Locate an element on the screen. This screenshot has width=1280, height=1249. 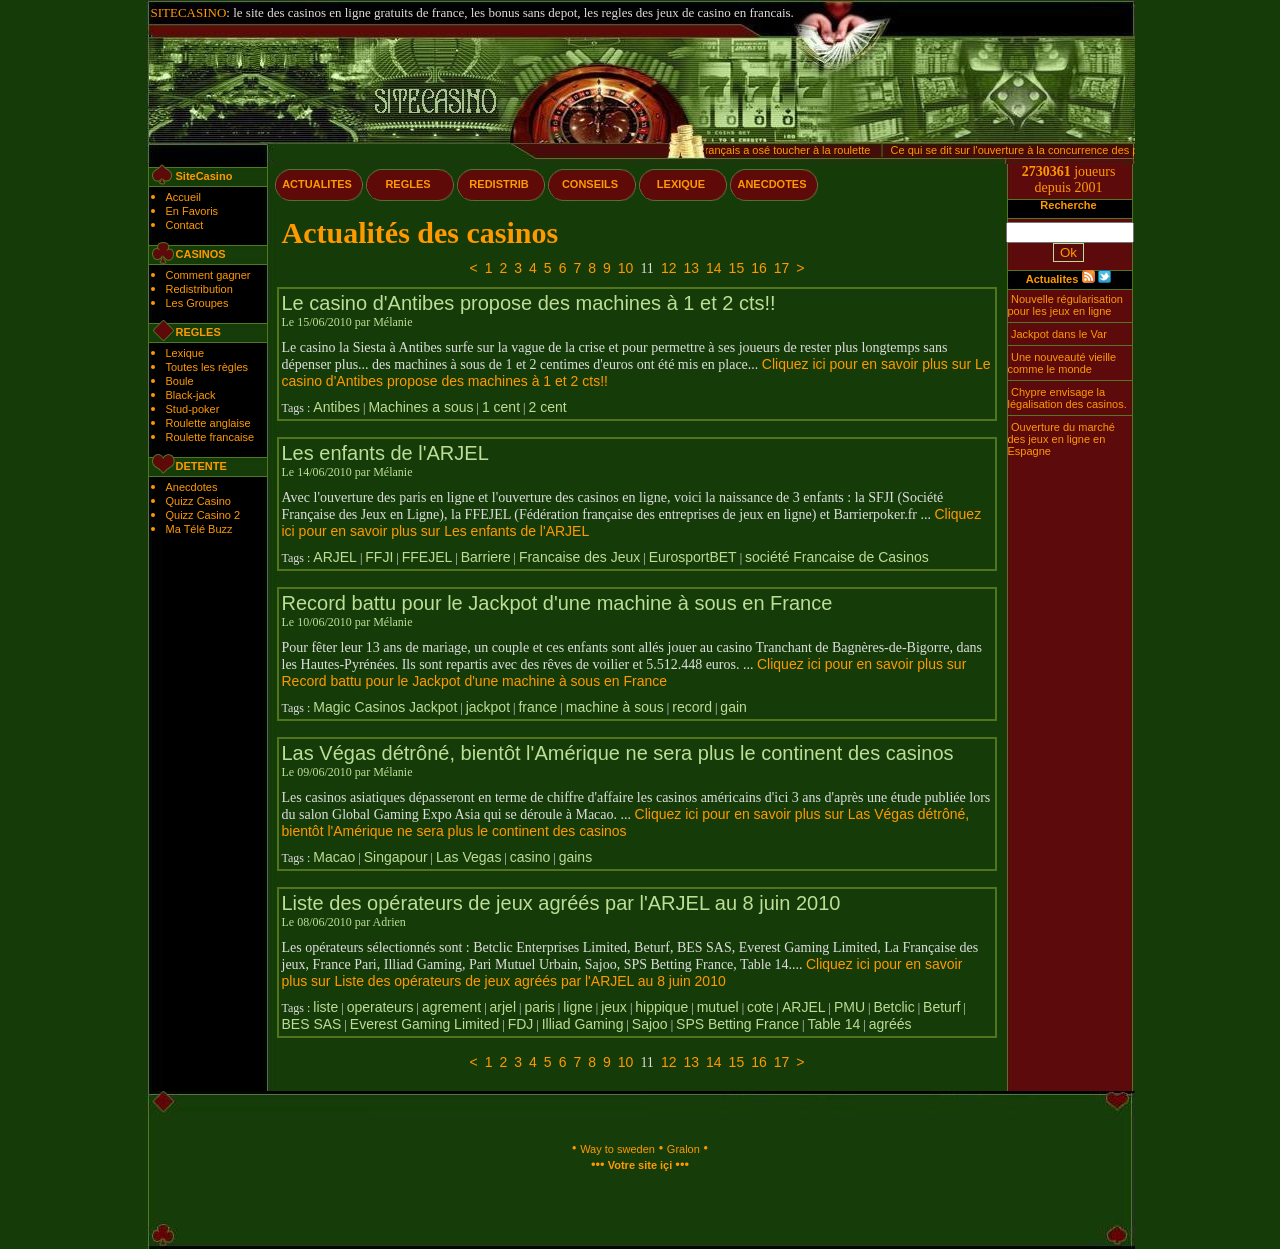
Accueil is located at coordinates (183, 197).